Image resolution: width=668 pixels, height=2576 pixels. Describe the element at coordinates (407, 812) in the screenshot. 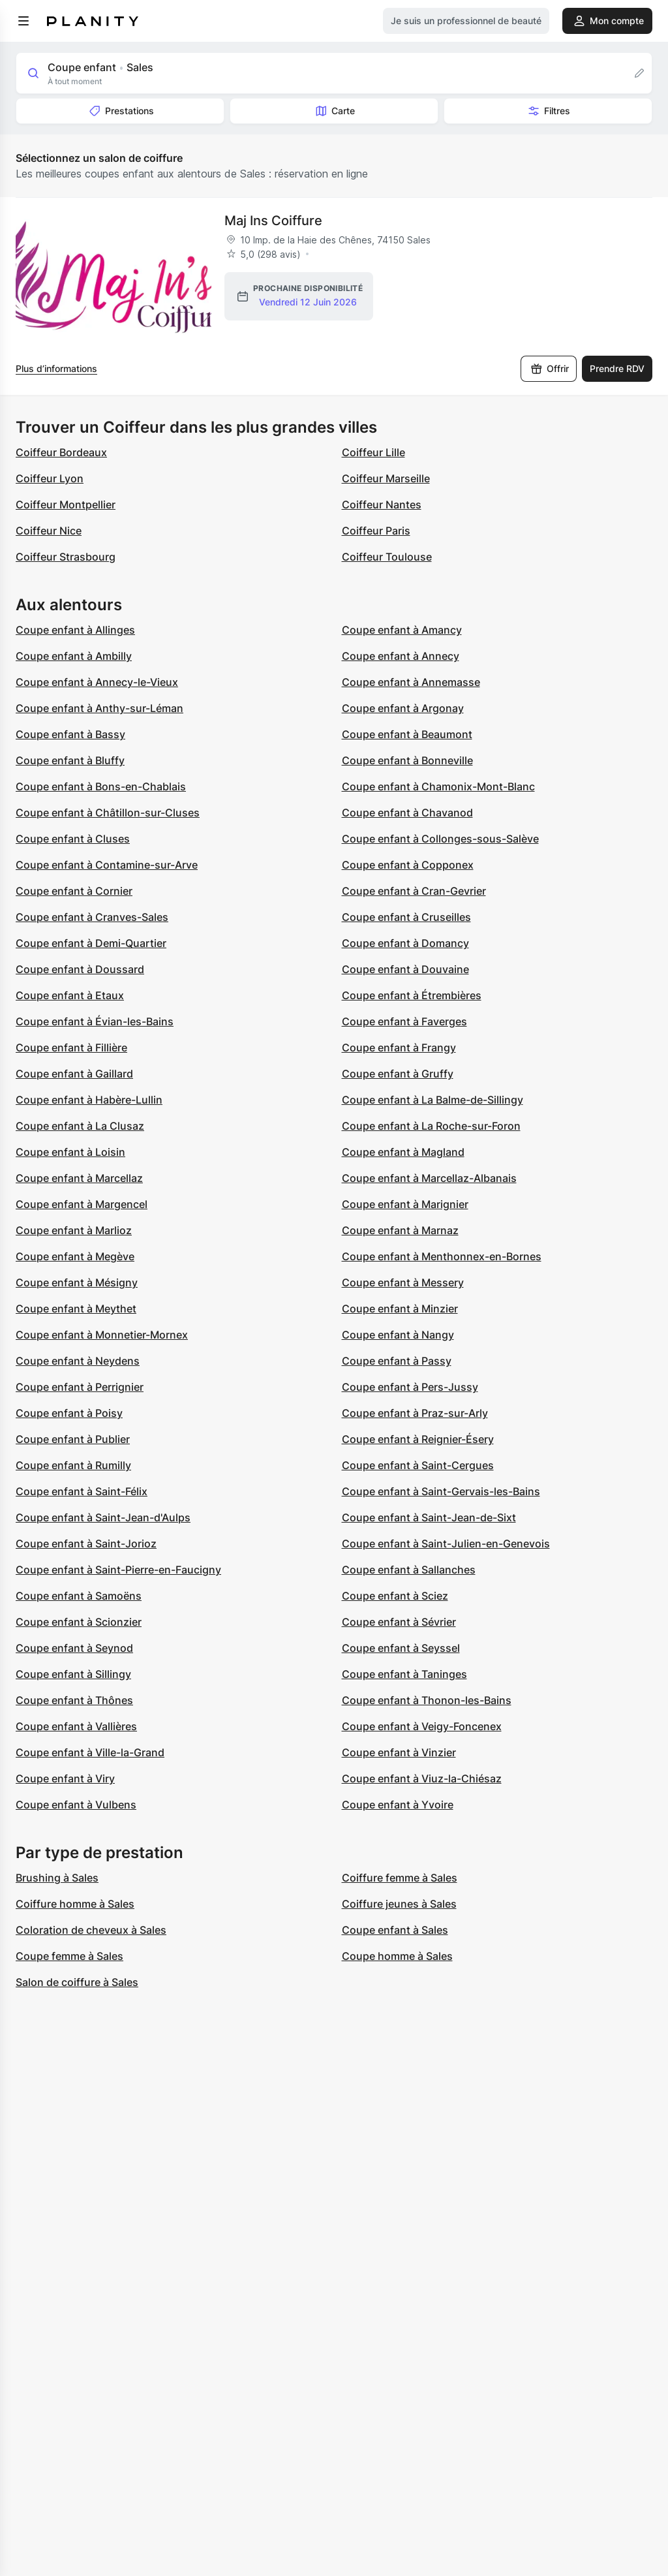

I see `Coupe enfant à Chavanod` at that location.